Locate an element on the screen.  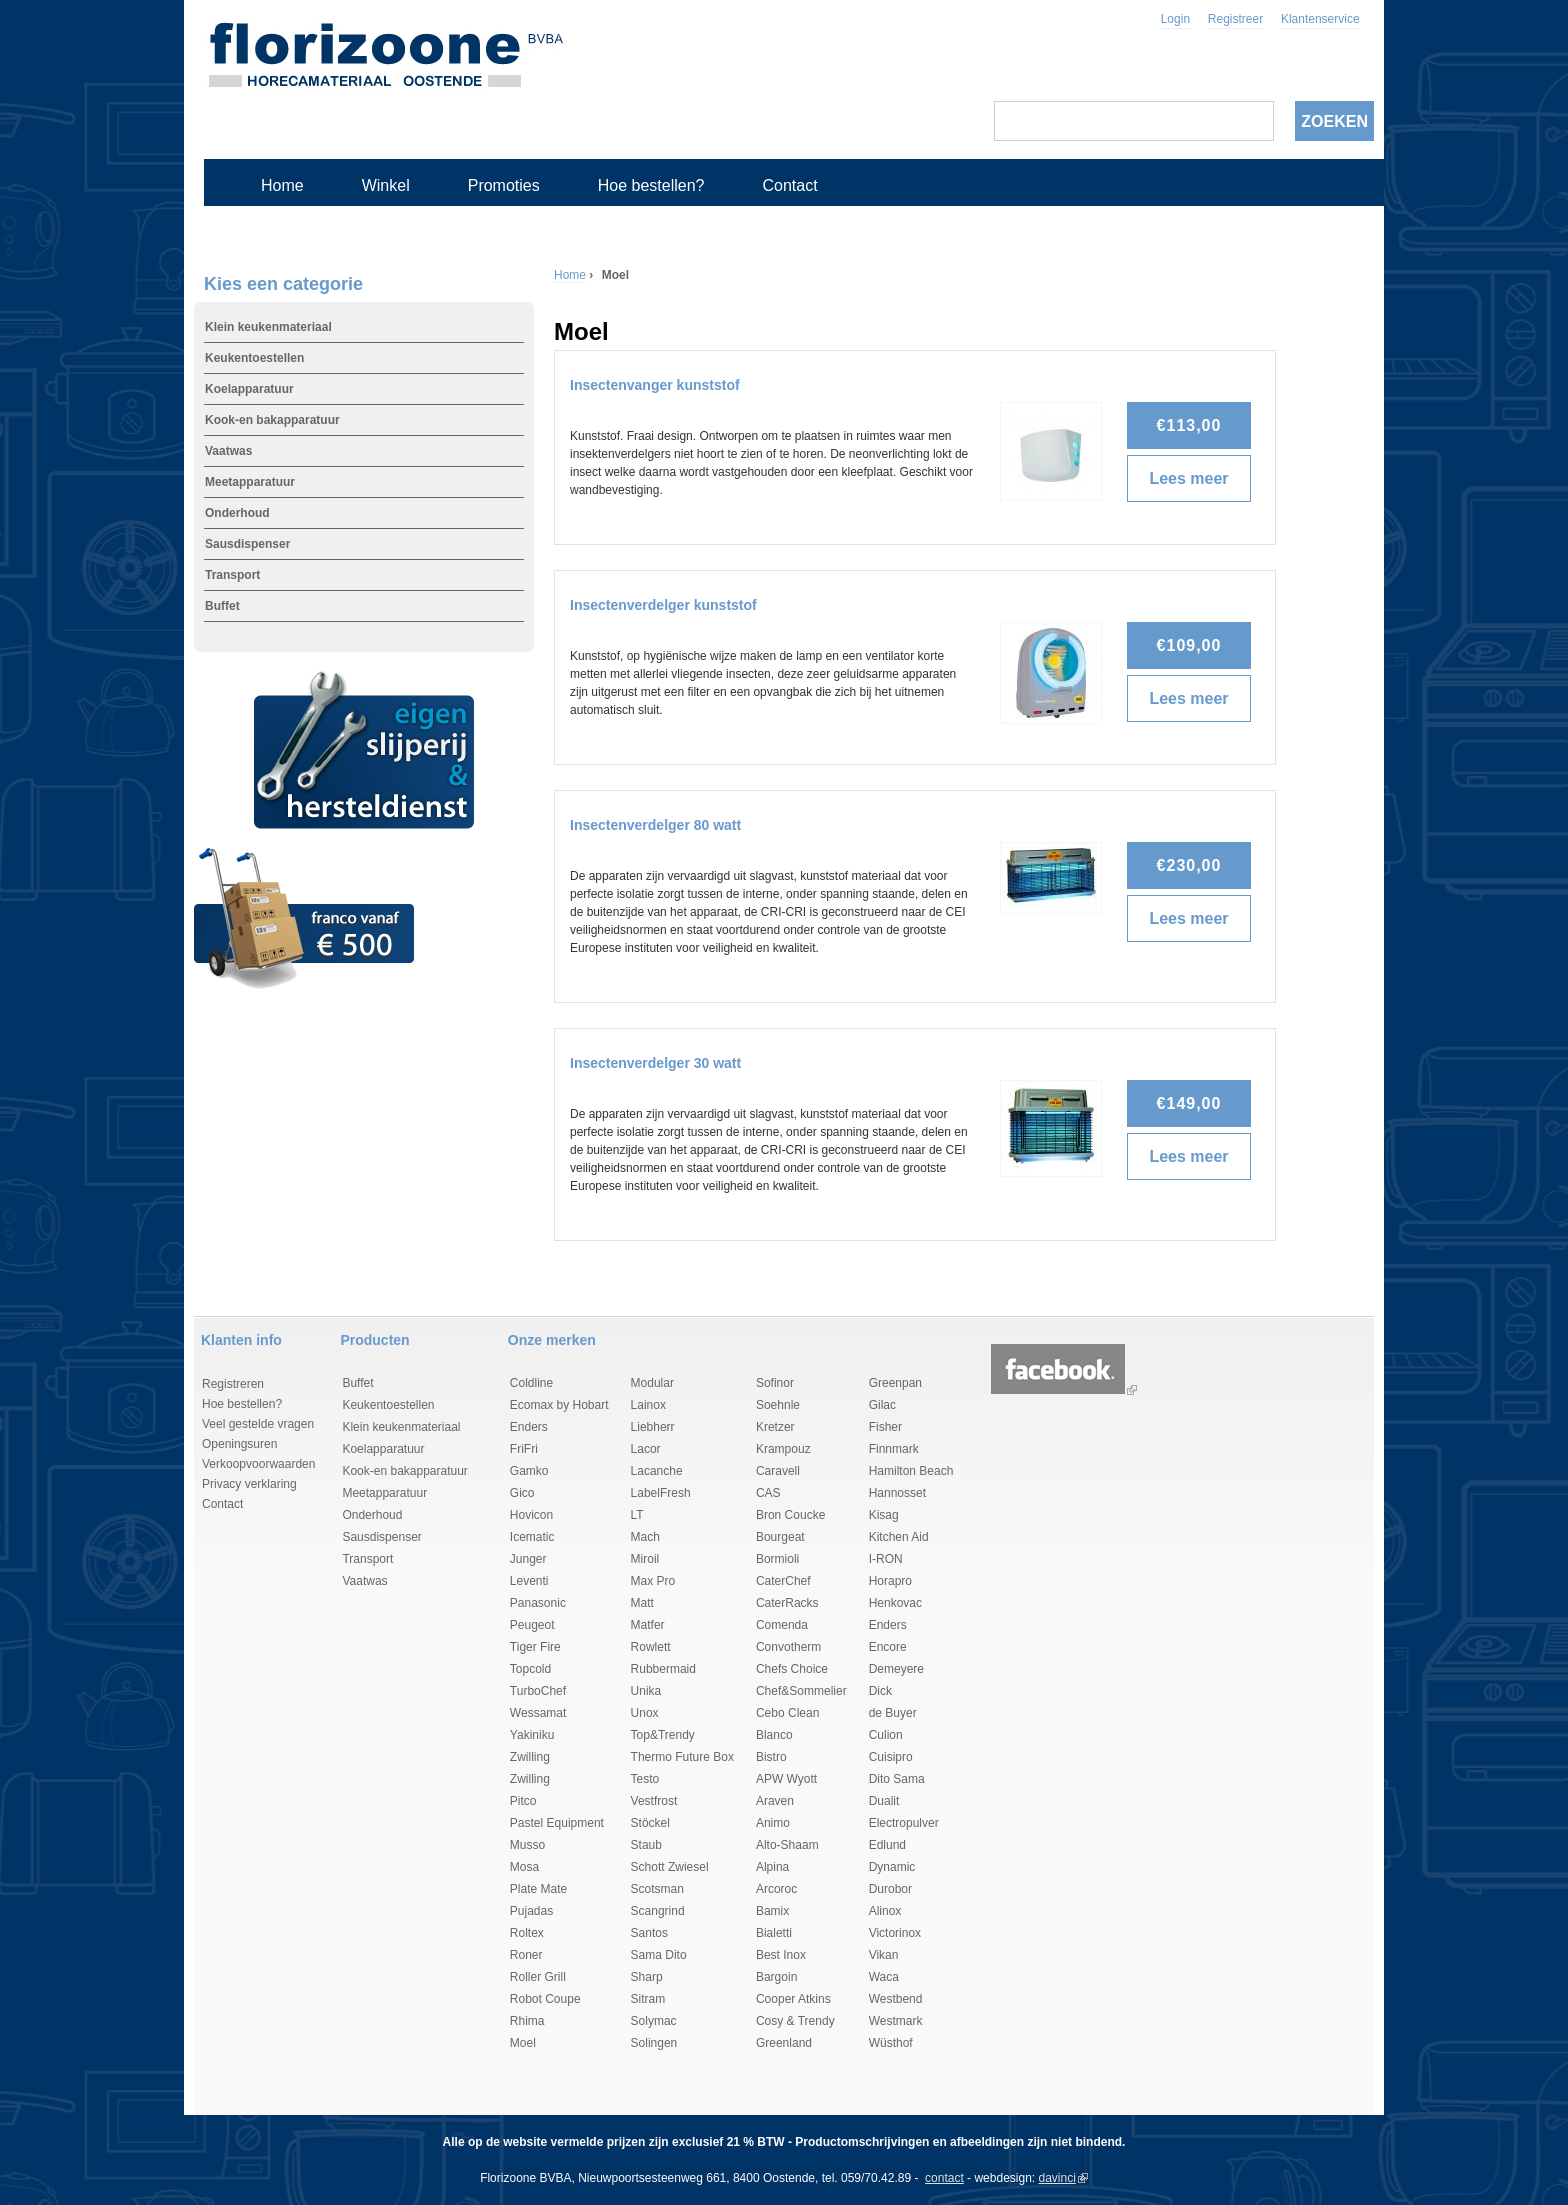
Krampouz is located at coordinates (783, 1449).